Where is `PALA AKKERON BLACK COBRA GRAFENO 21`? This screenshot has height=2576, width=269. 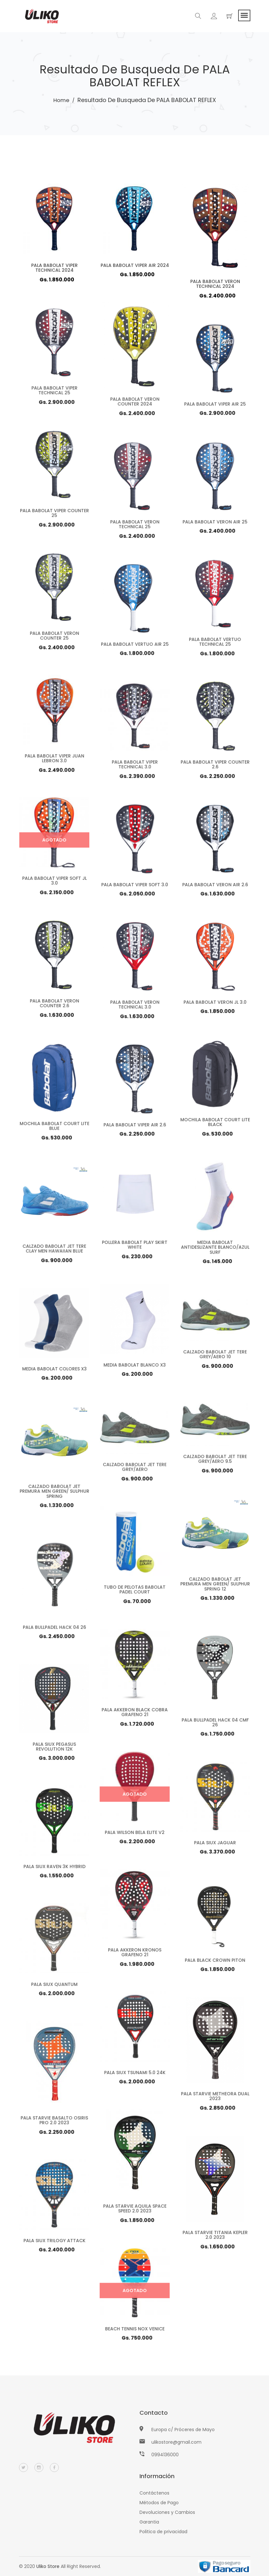
PALA AKKERON BLACK COBRA GRAFENO 21 is located at coordinates (134, 1714).